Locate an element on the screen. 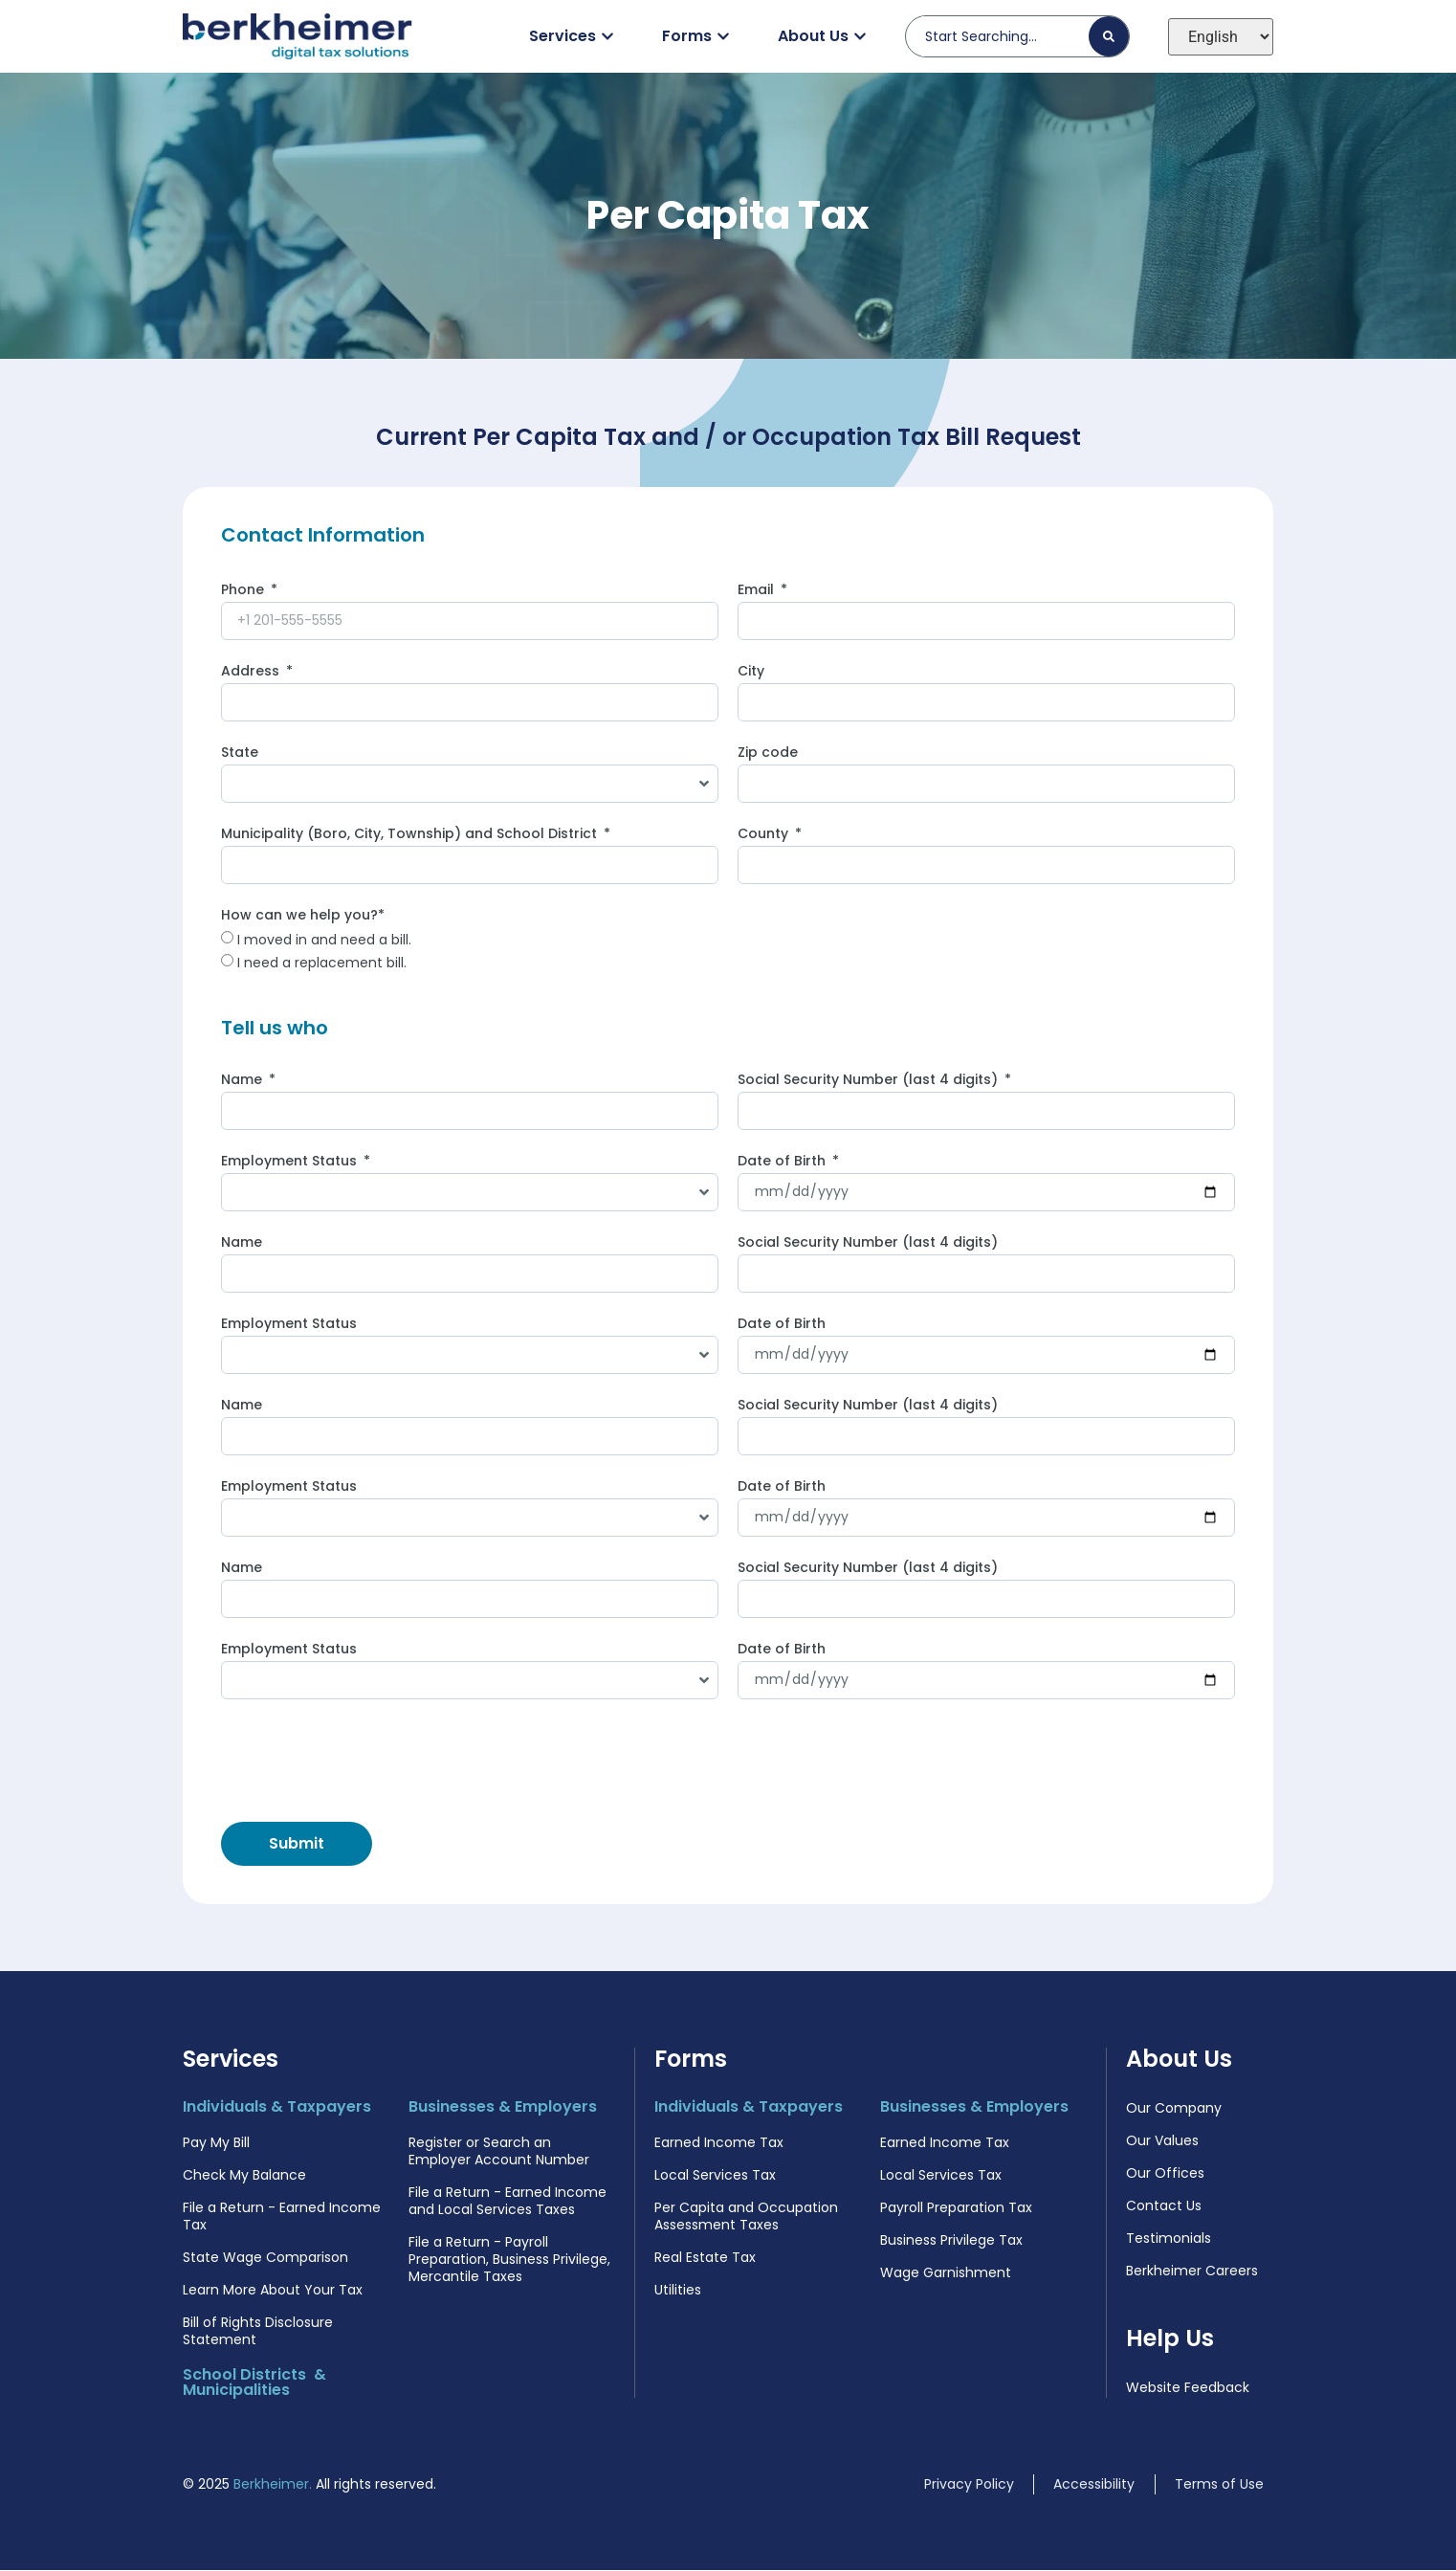 The image size is (1456, 2571). [combobox] is located at coordinates (1005, 36).